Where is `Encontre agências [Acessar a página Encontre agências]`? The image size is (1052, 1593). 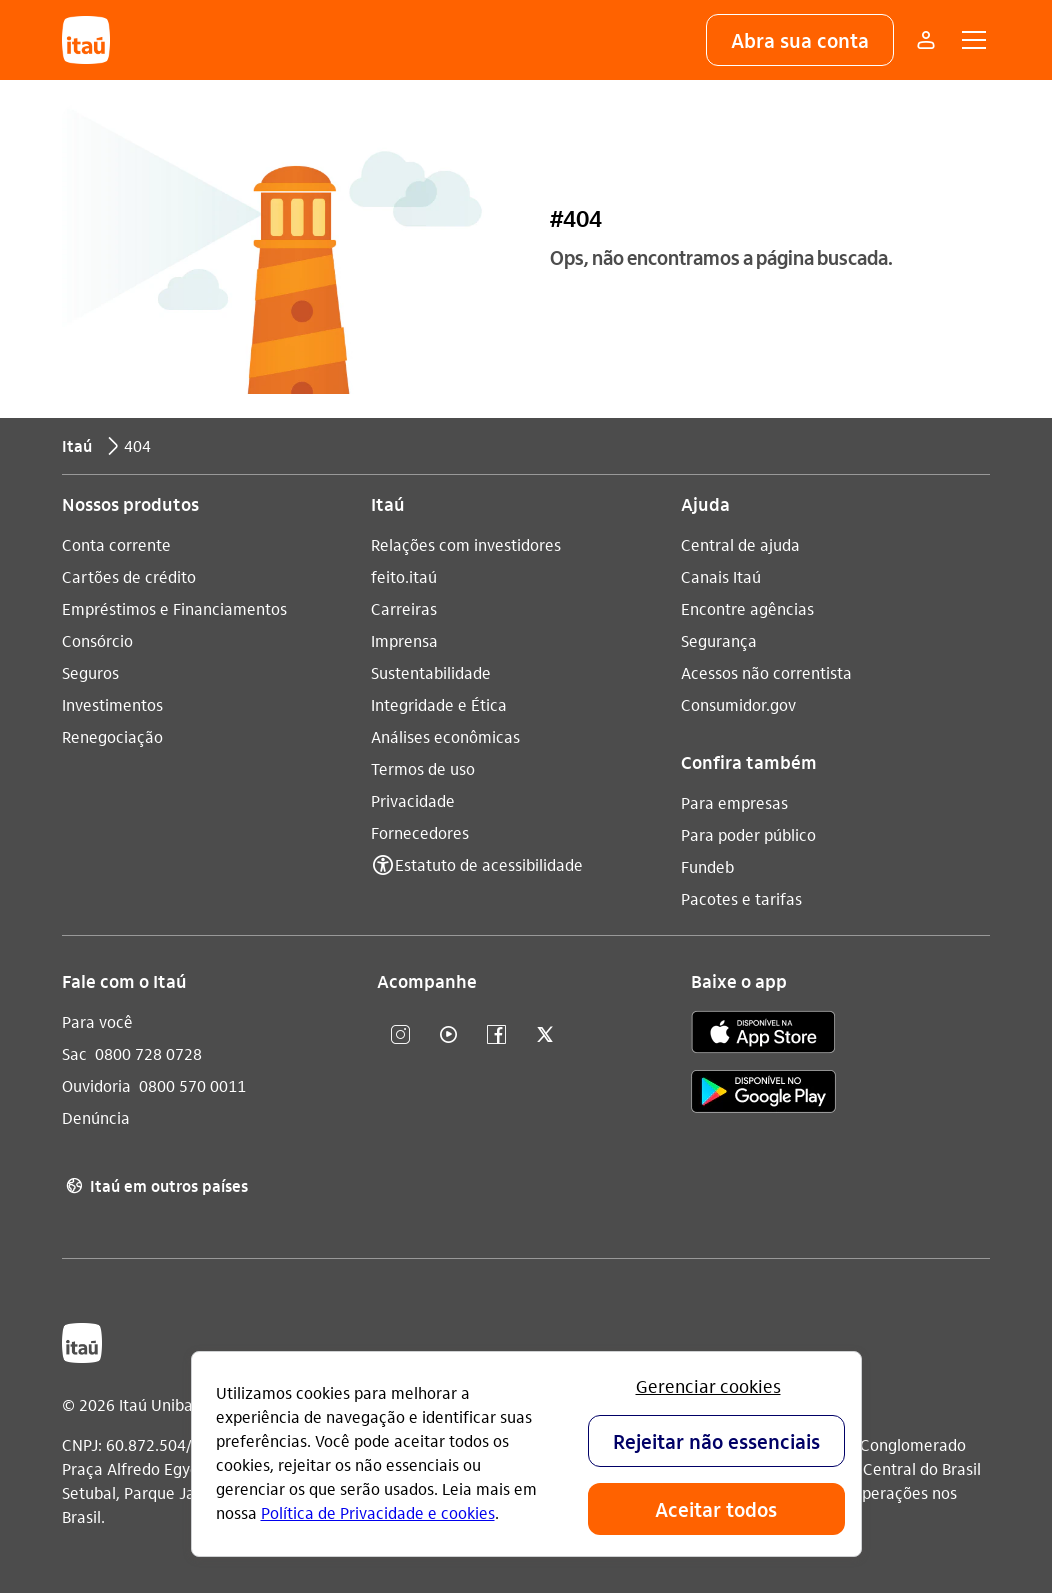 Encontre agências [Acessar a página Encontre agências] is located at coordinates (747, 608).